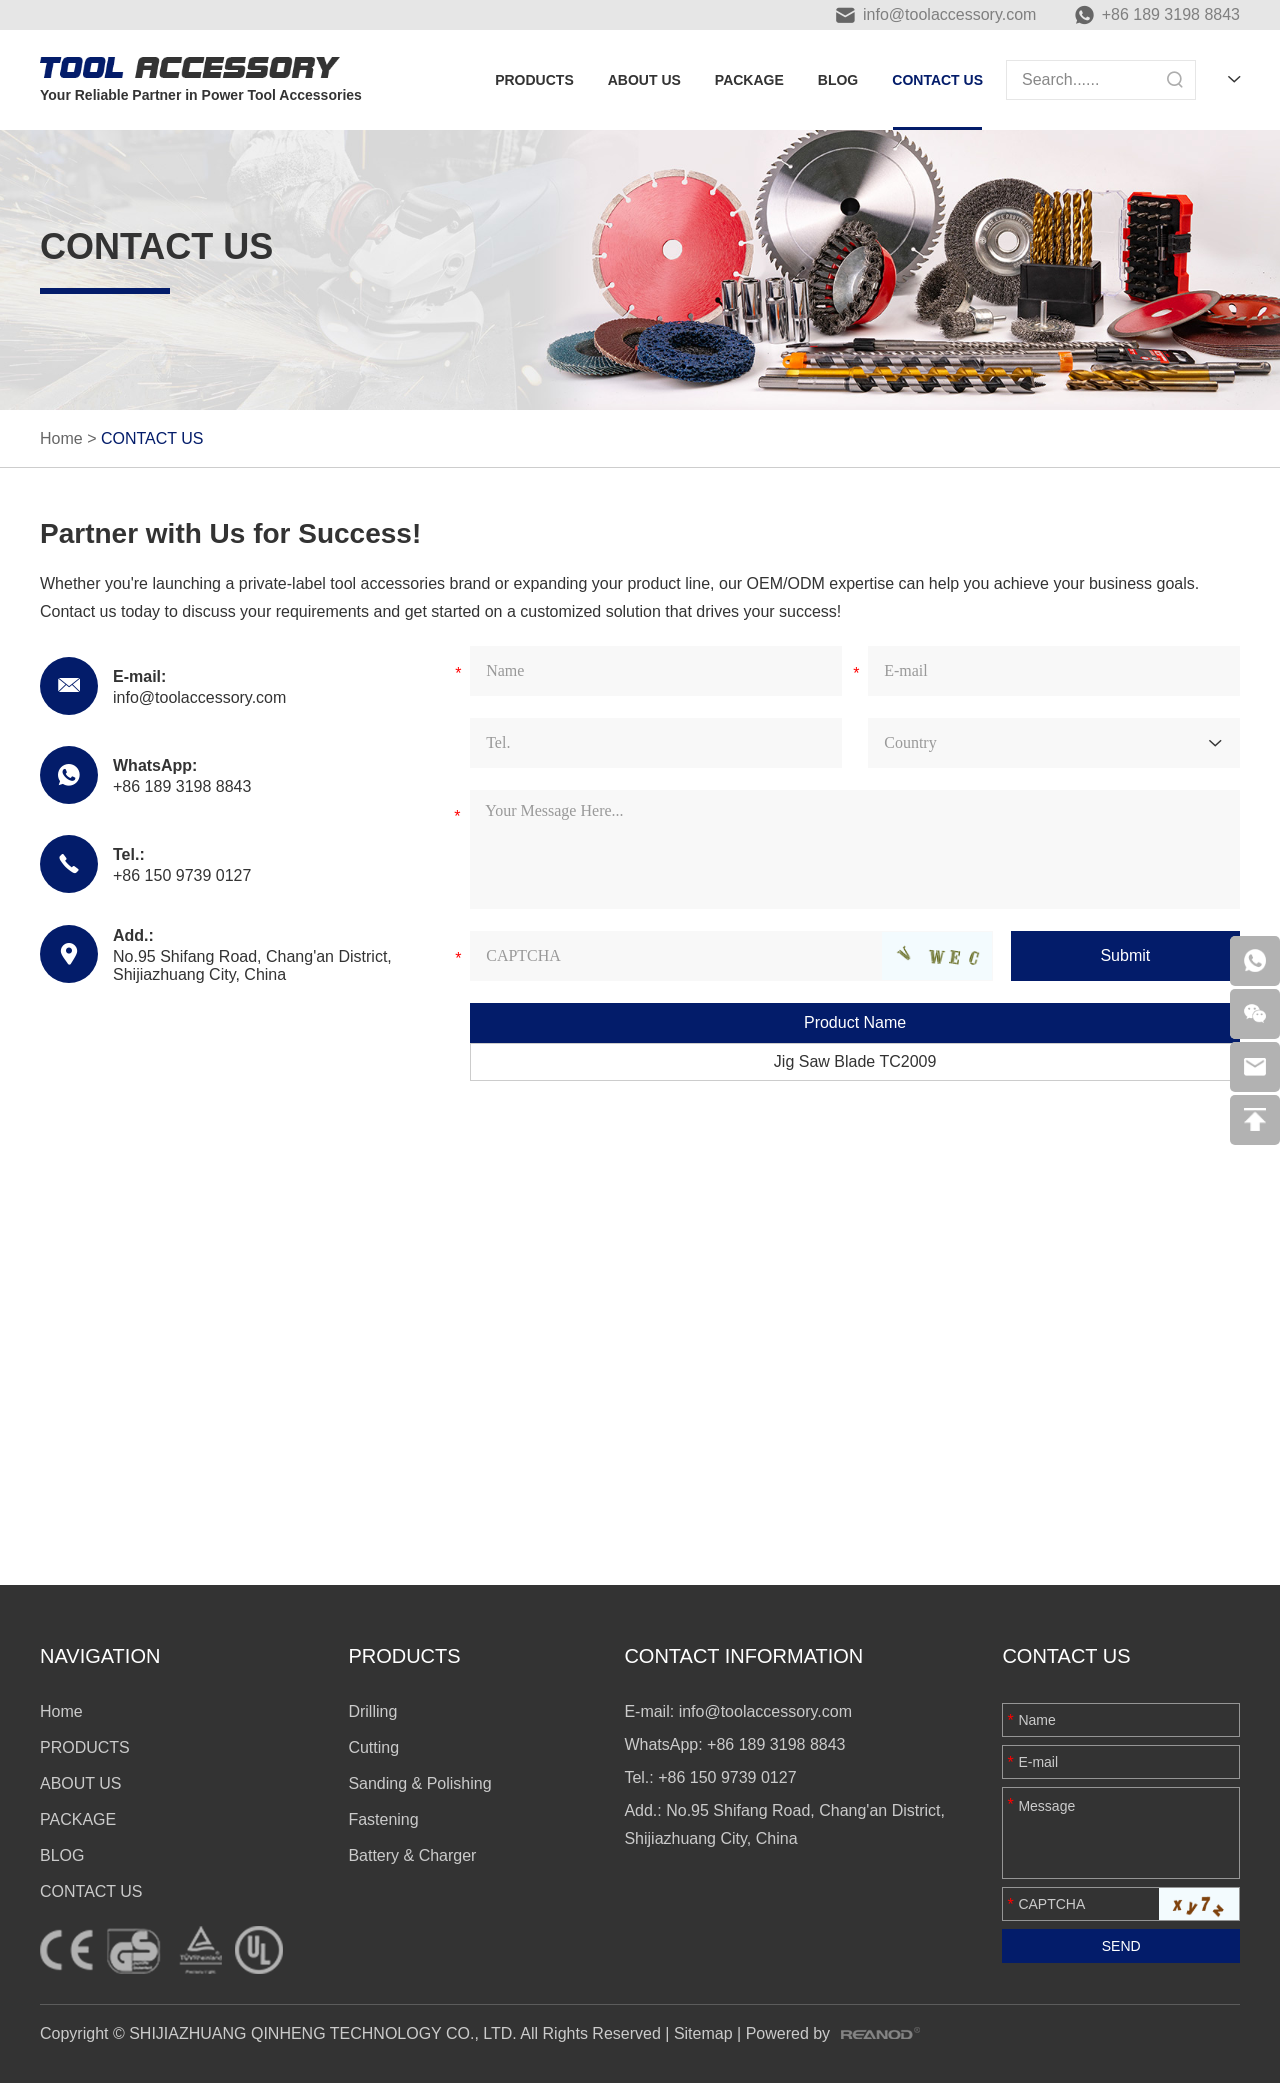 This screenshot has width=1280, height=2083. I want to click on Sitemap, so click(703, 2033).